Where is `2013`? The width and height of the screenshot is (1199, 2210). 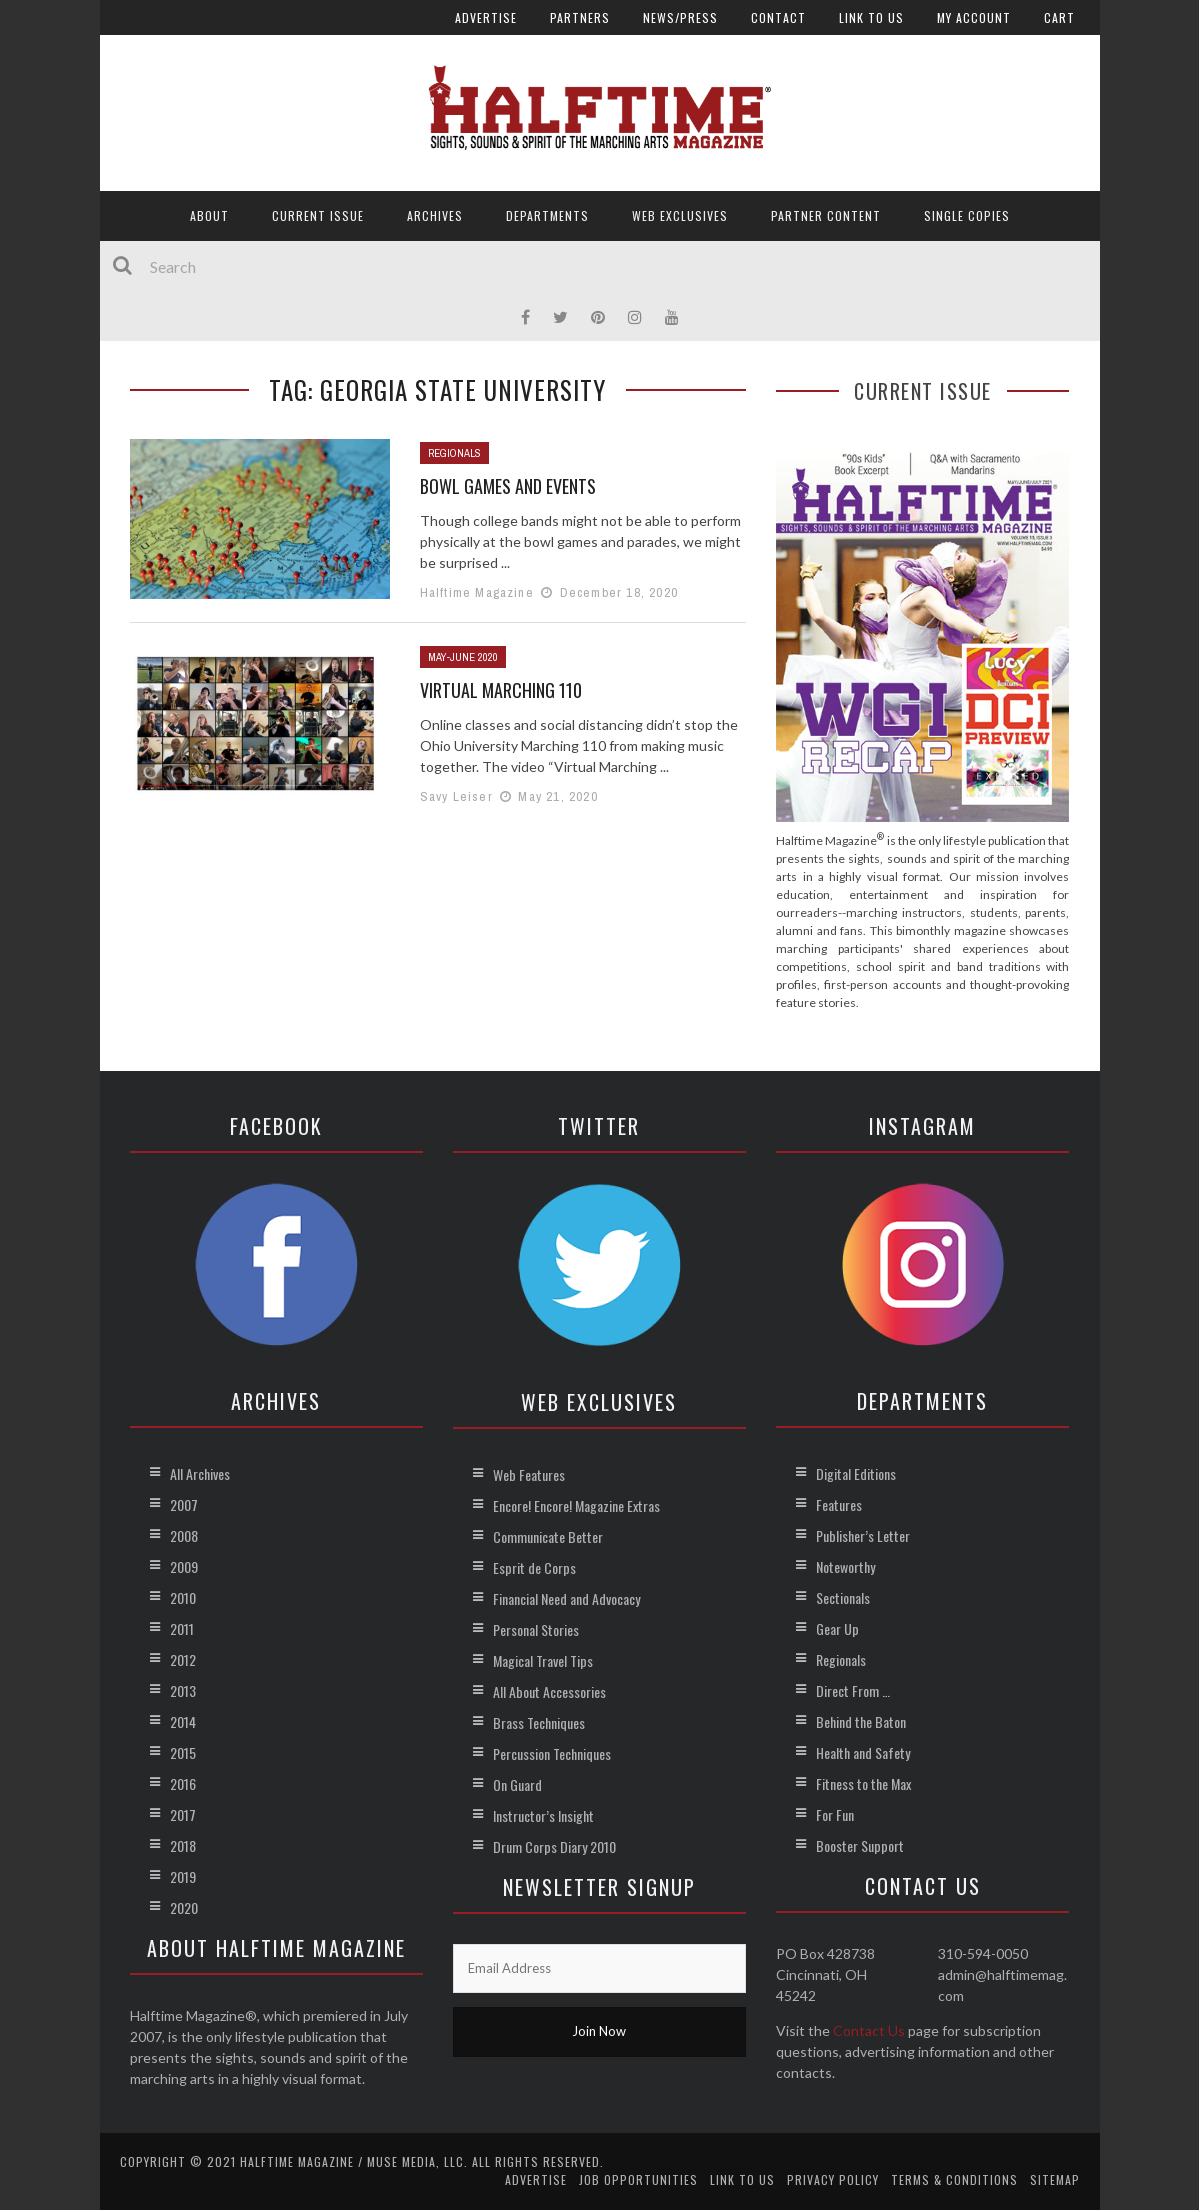 2013 is located at coordinates (183, 1690).